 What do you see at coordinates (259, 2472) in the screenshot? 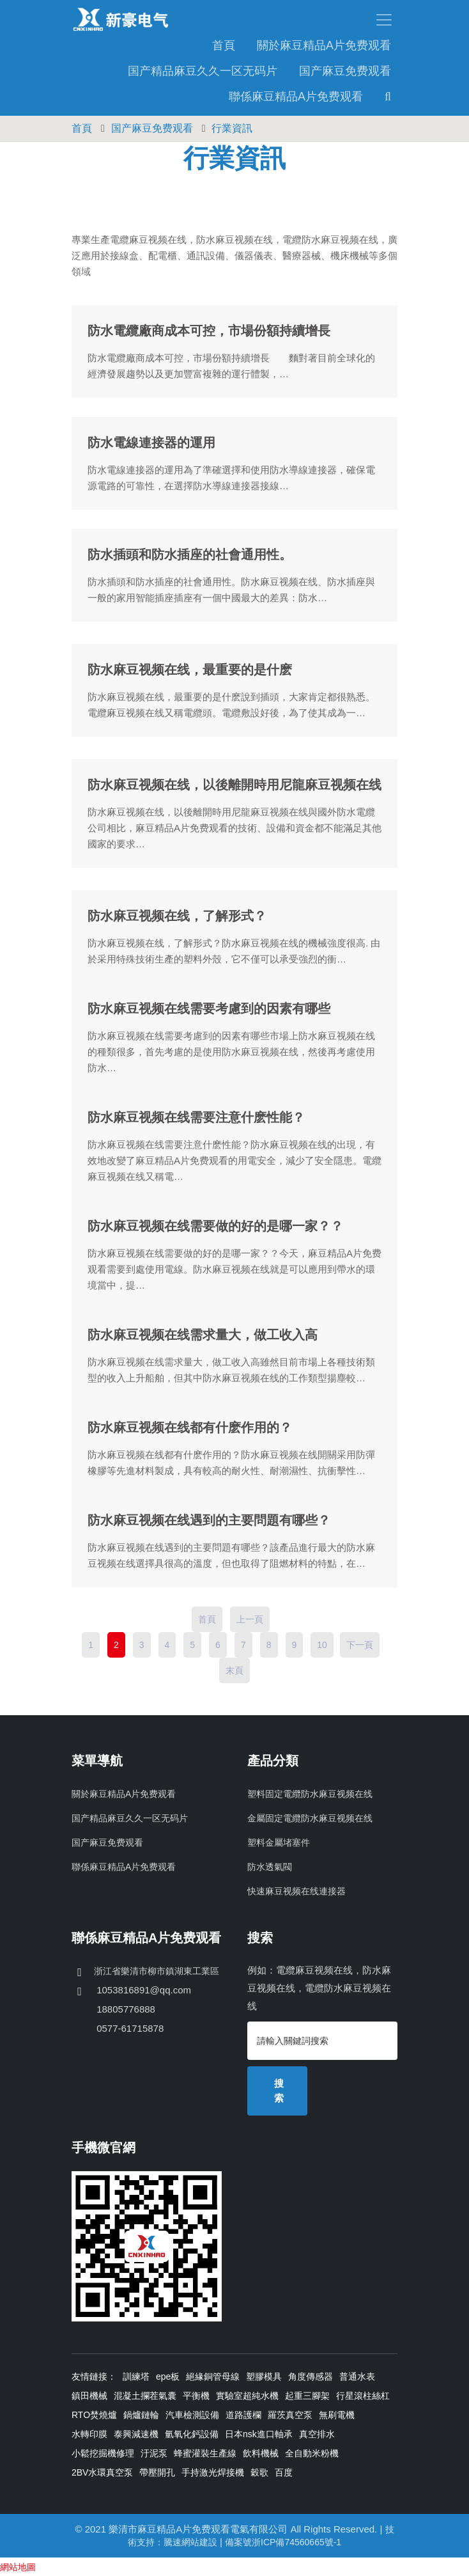
I see `穀歌` at bounding box center [259, 2472].